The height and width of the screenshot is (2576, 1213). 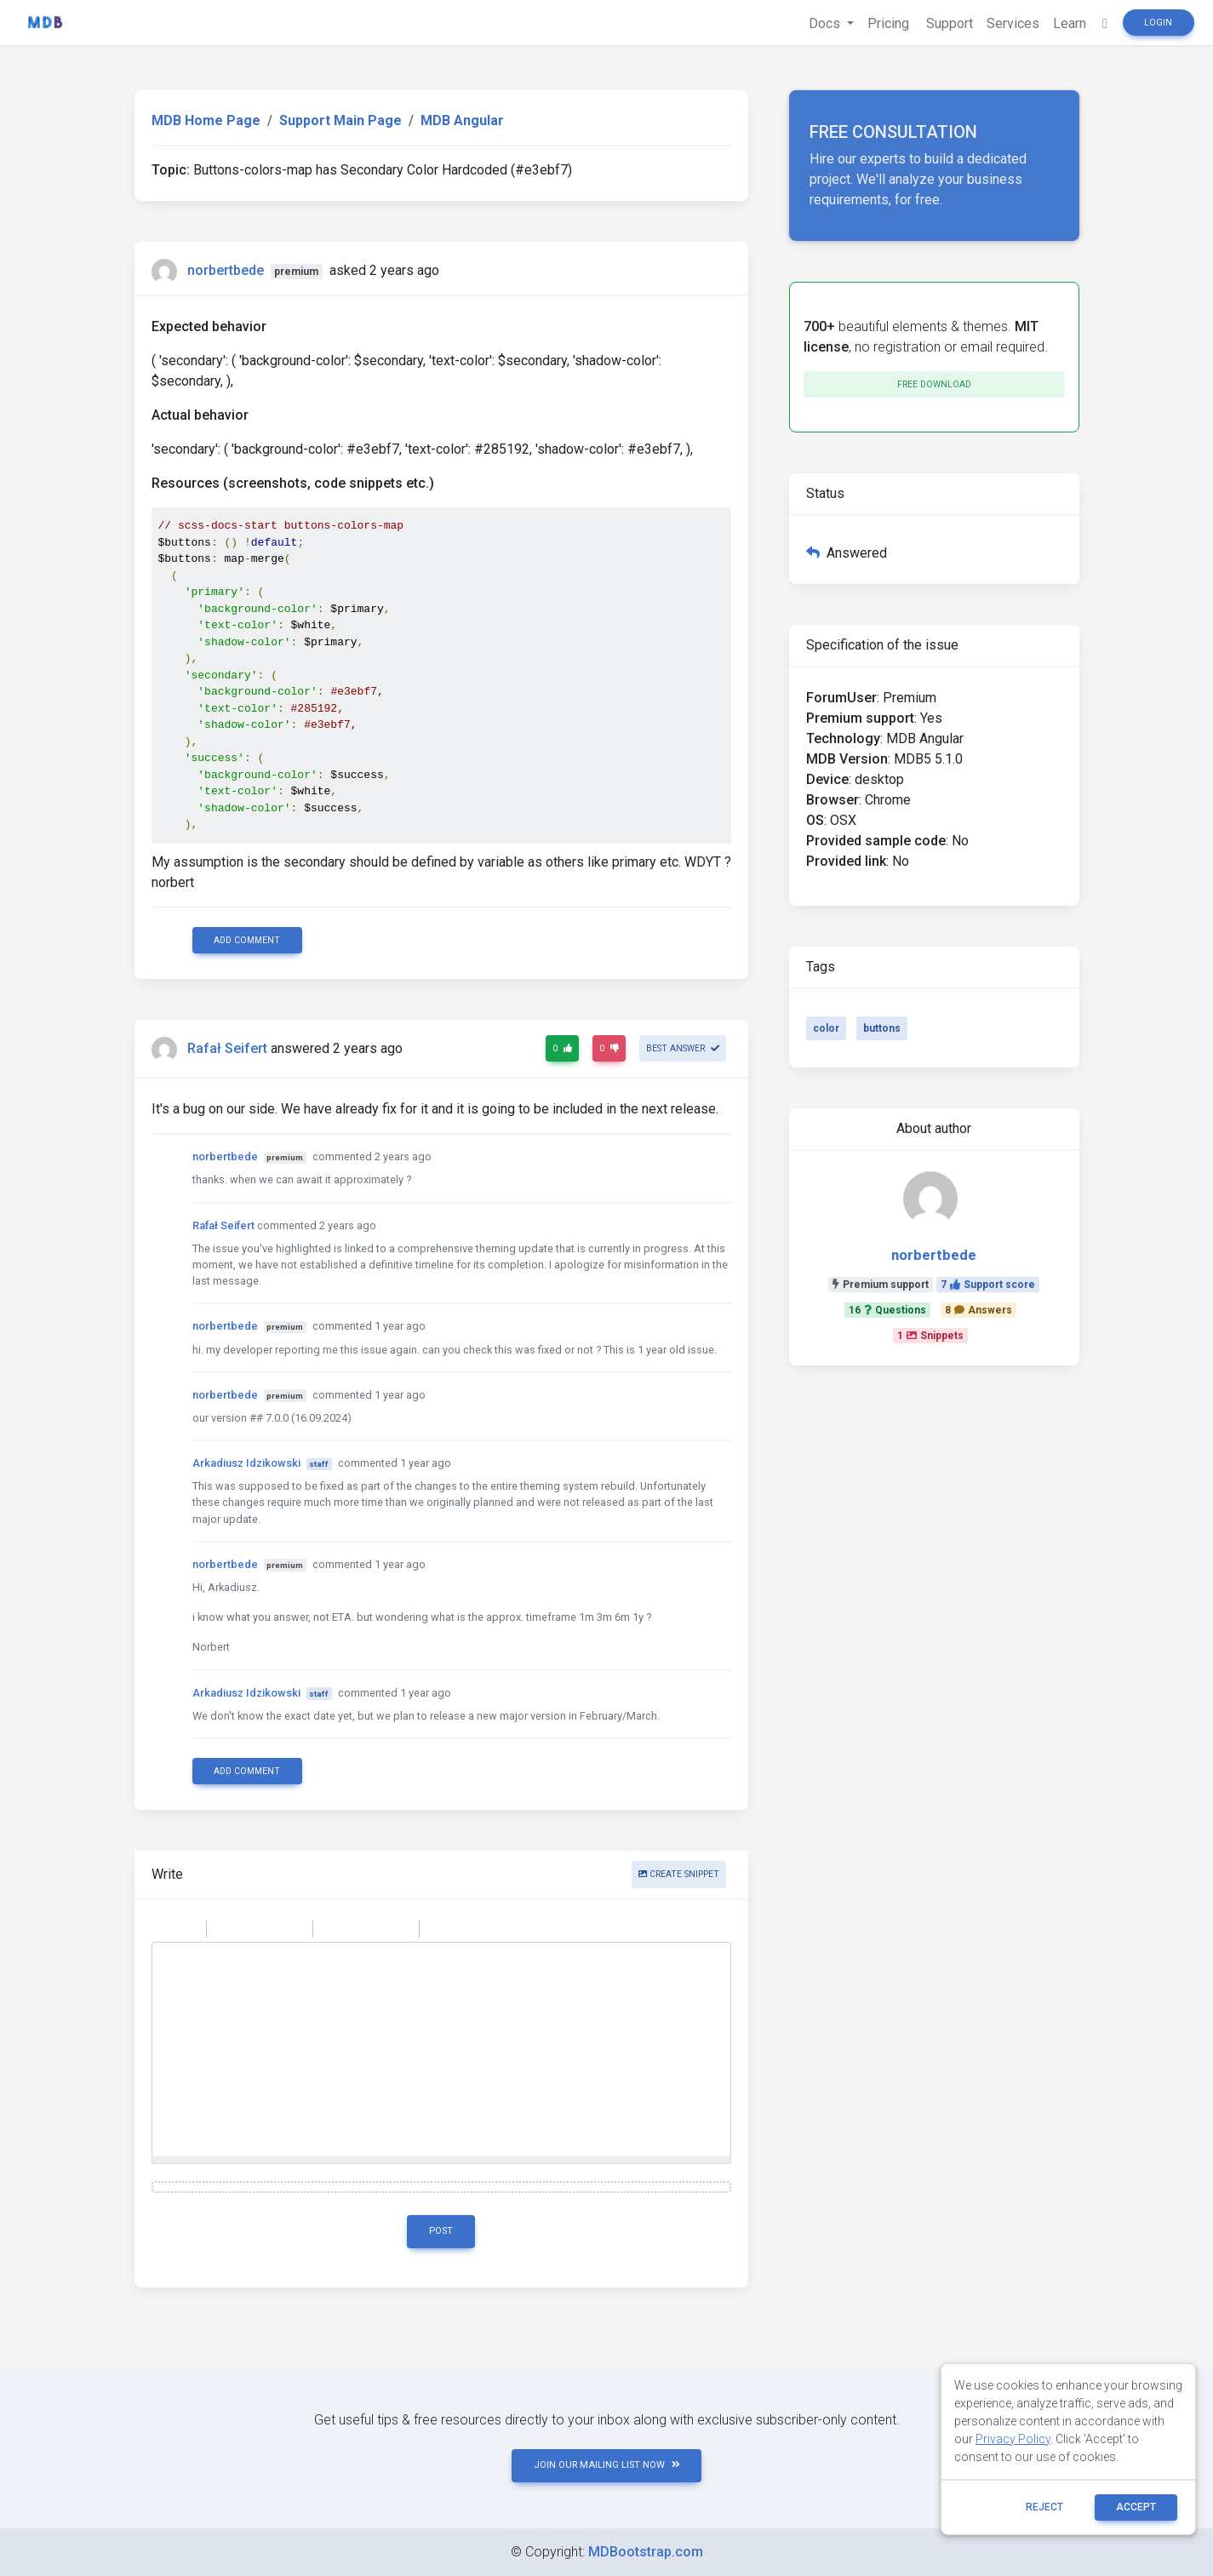 What do you see at coordinates (826, 1028) in the screenshot?
I see `color` at bounding box center [826, 1028].